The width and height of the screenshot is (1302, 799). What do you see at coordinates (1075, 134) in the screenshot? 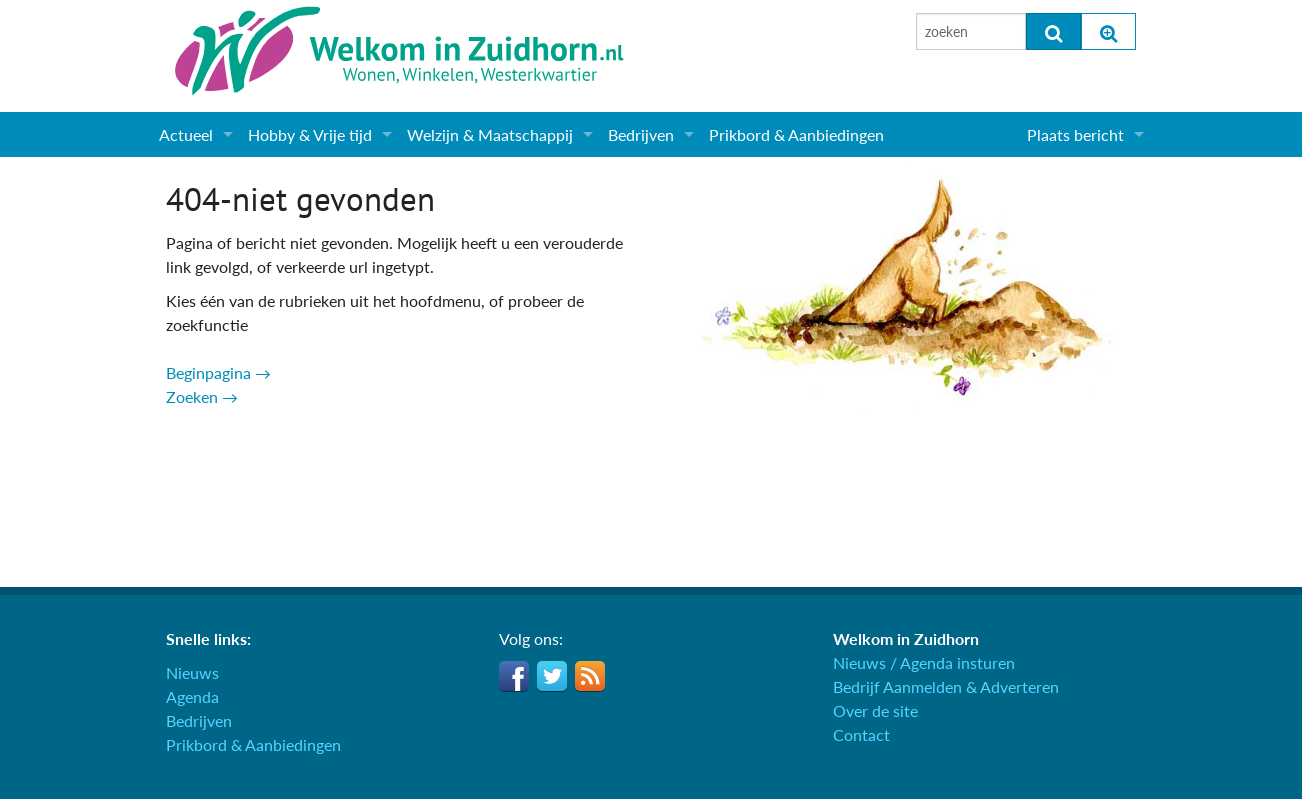
I see `Plaats bericht` at bounding box center [1075, 134].